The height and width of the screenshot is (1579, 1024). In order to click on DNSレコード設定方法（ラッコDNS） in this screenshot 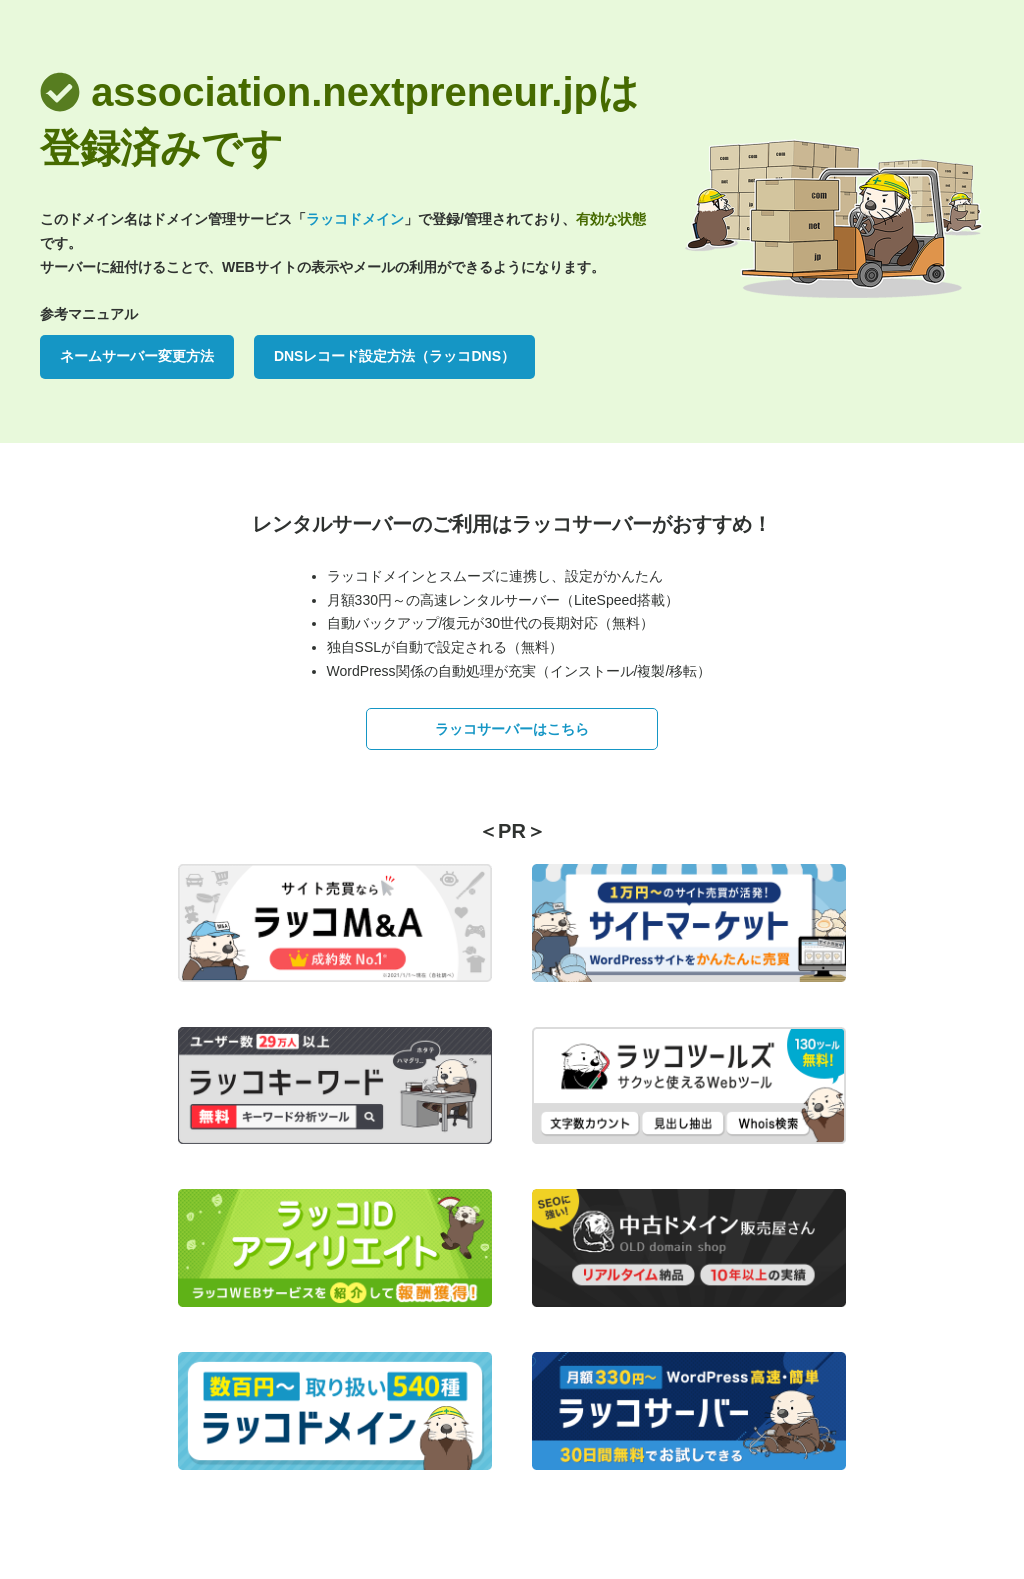, I will do `click(394, 356)`.